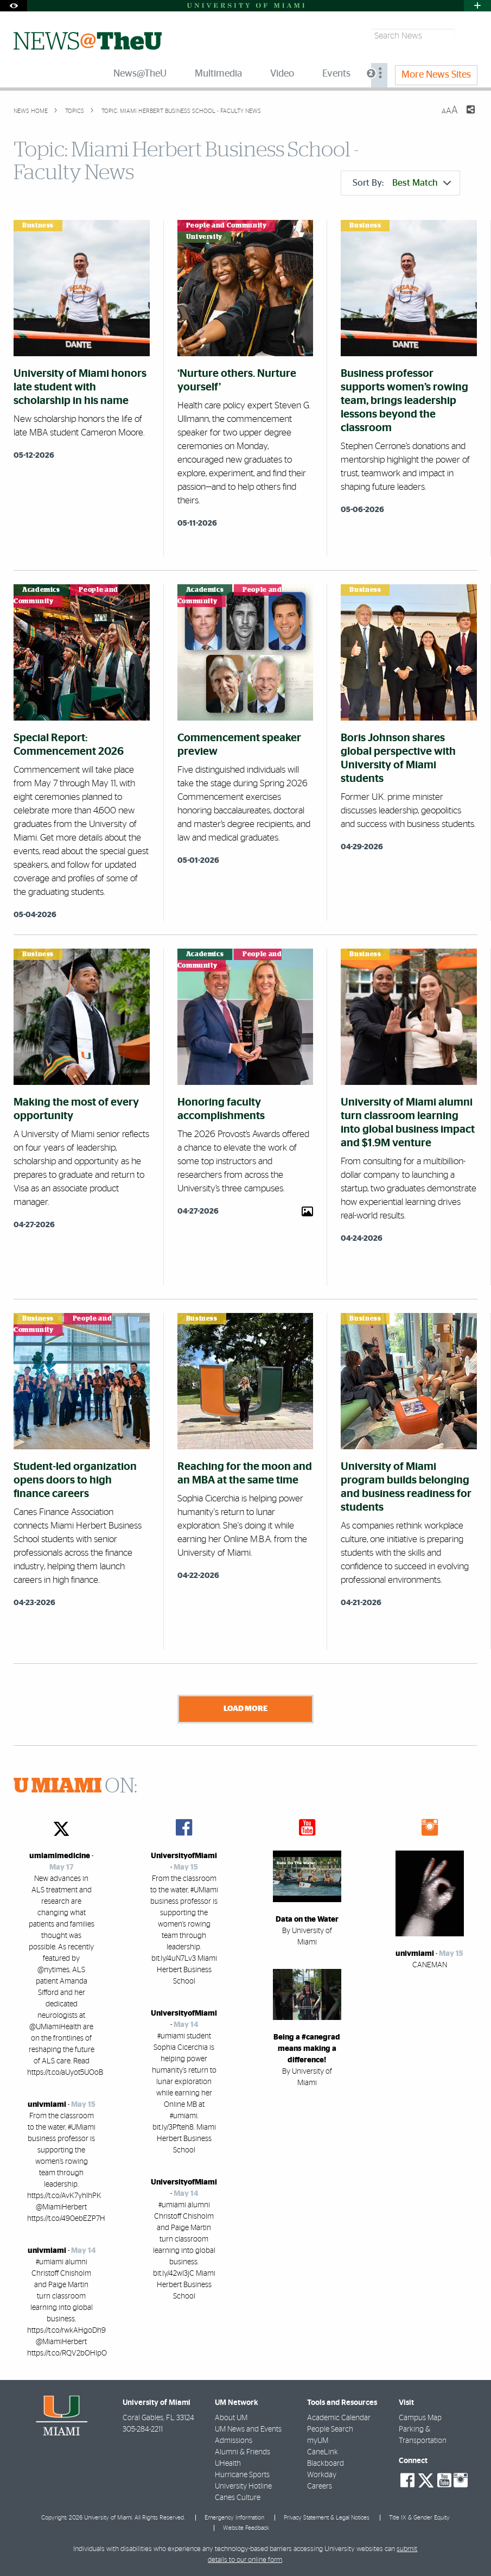 This screenshot has height=2576, width=491. I want to click on univmiami, so click(47, 2104).